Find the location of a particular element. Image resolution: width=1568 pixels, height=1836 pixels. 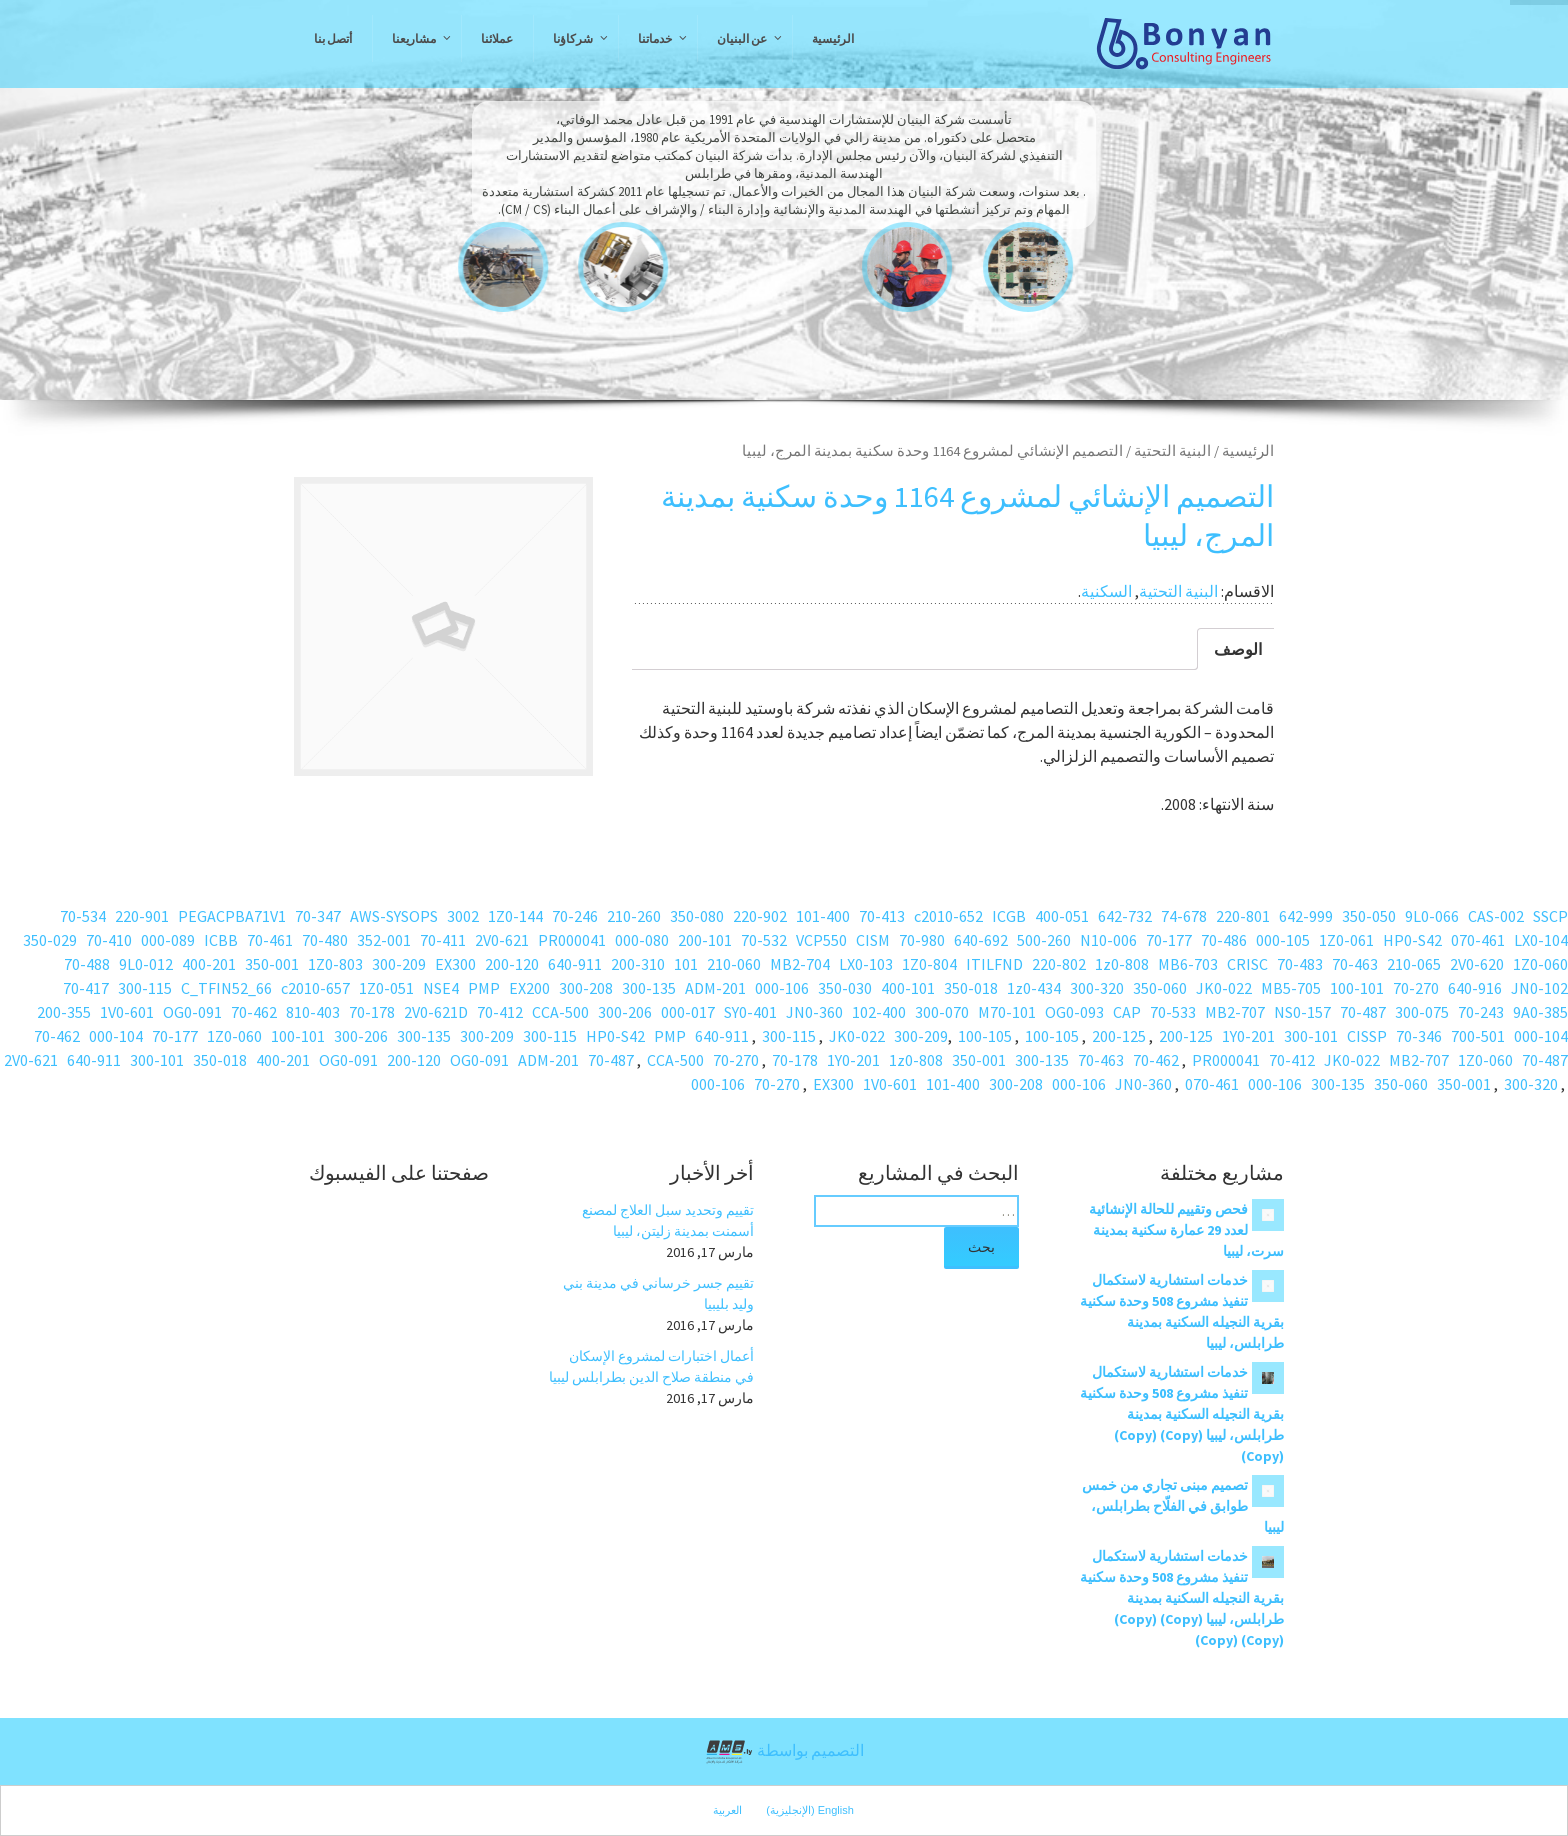

101 is located at coordinates (686, 964).